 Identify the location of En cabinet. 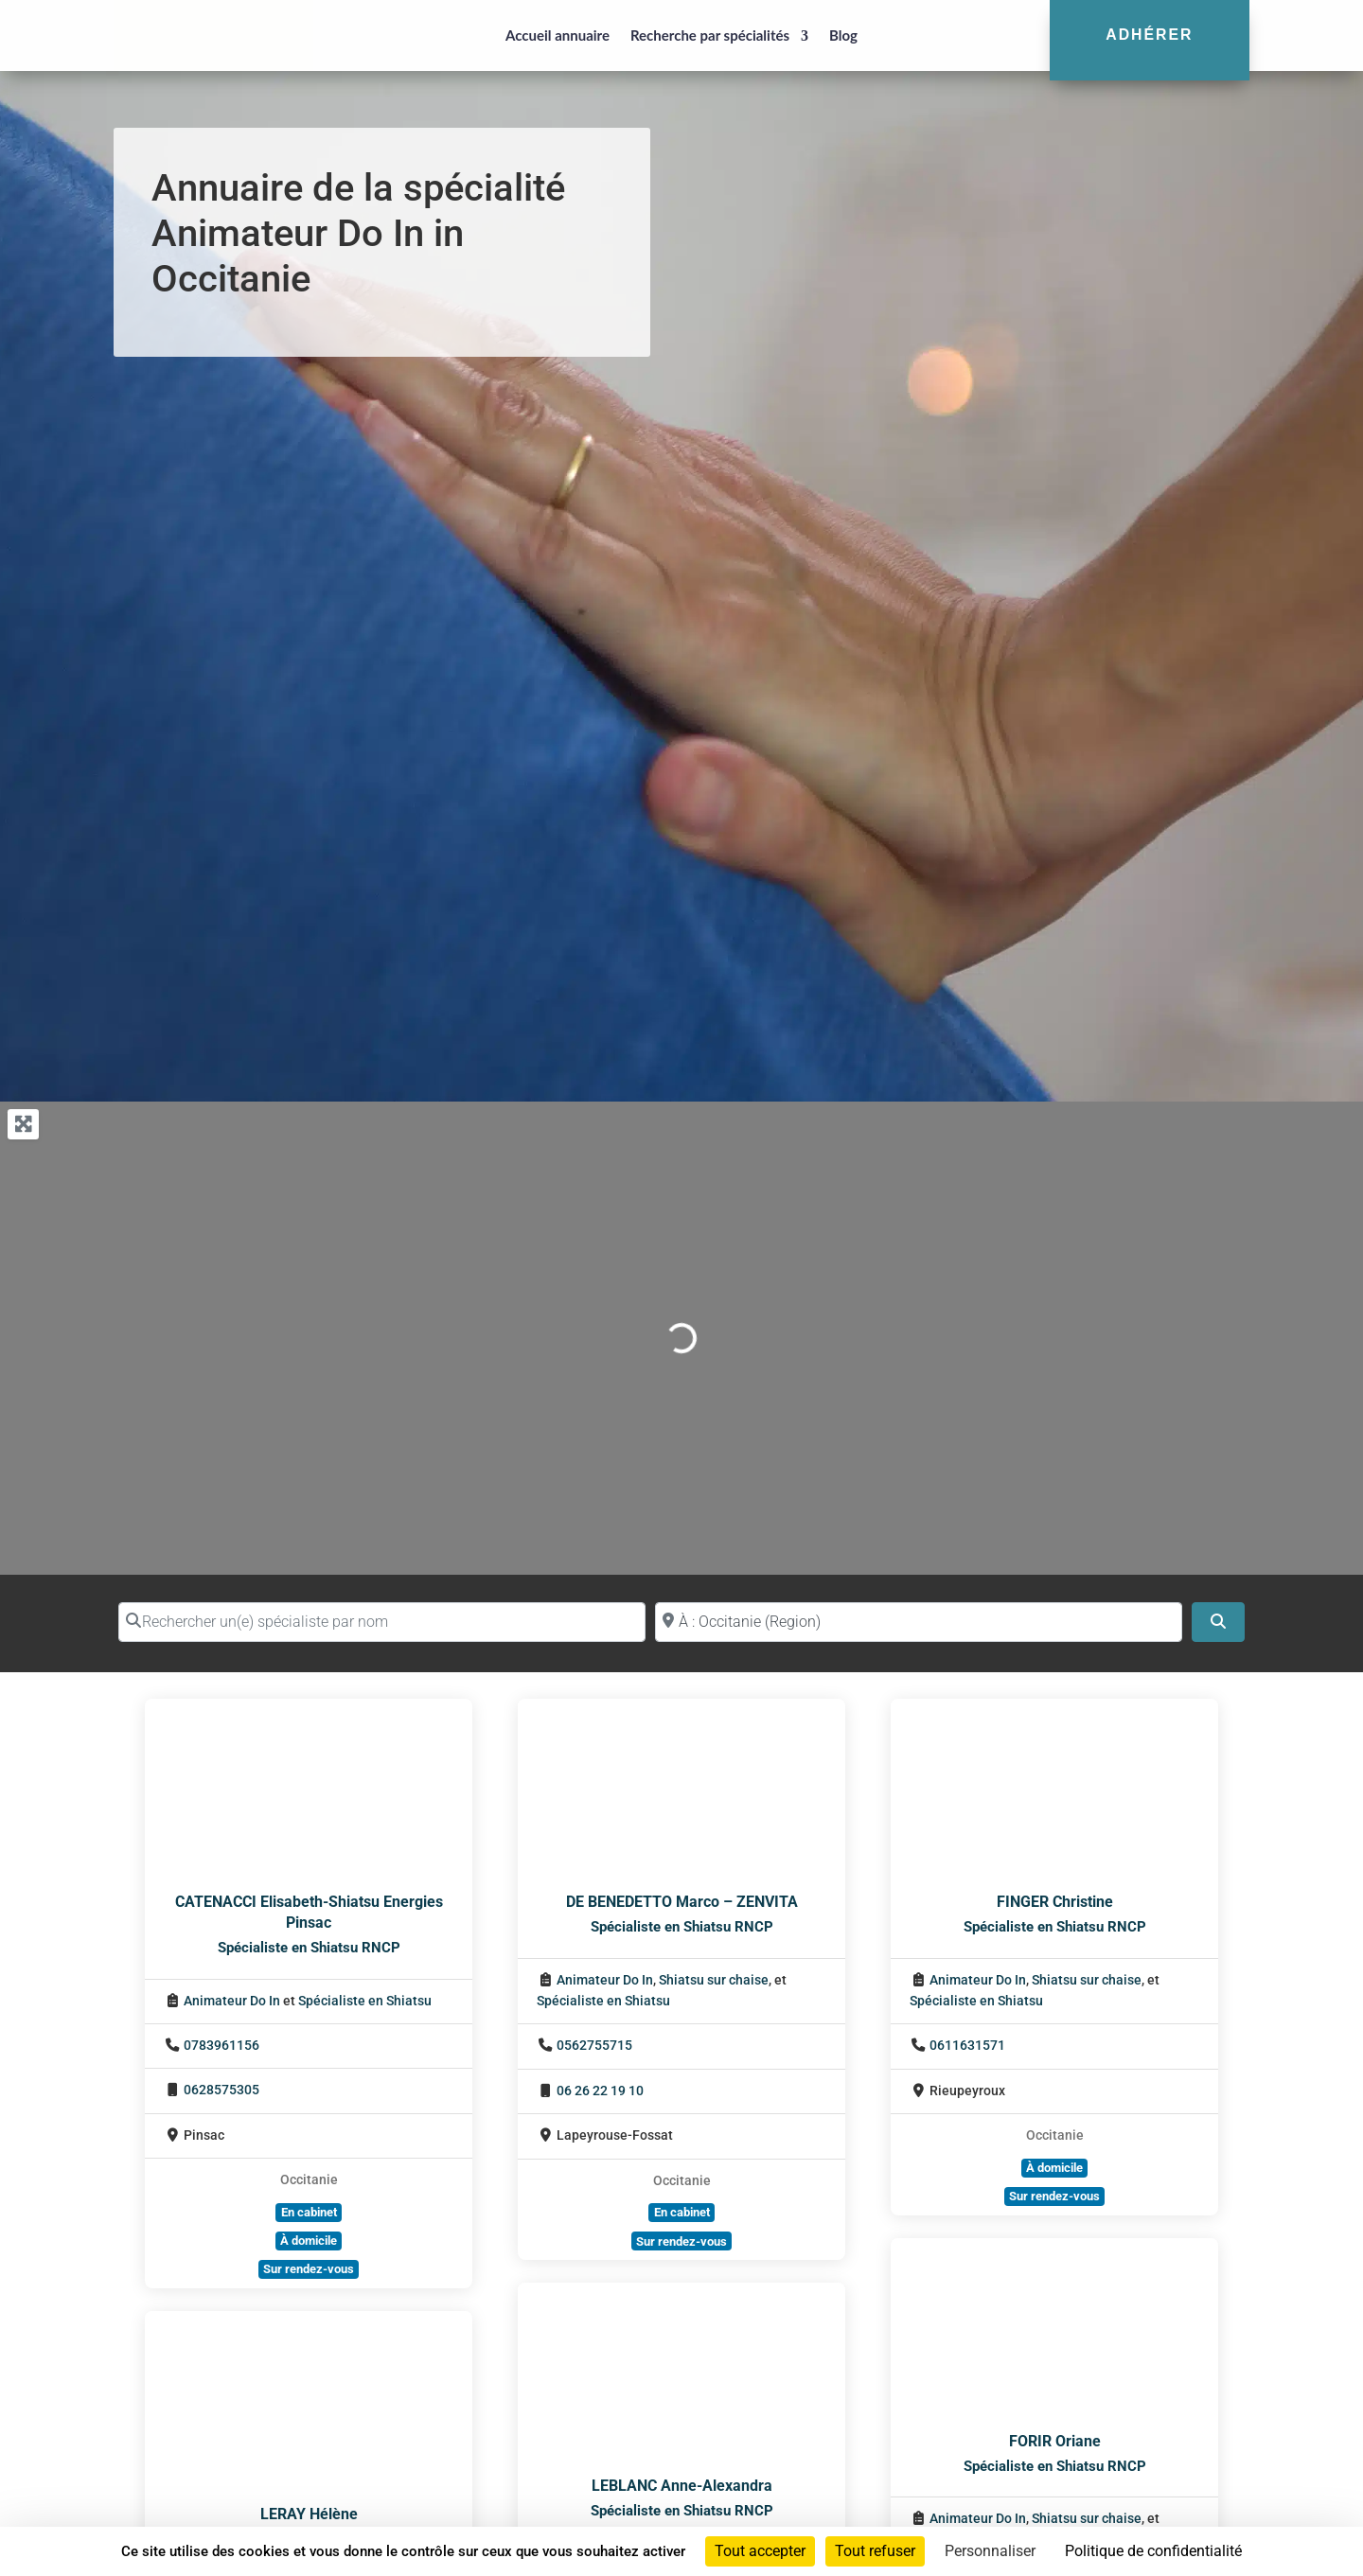
(309, 2212).